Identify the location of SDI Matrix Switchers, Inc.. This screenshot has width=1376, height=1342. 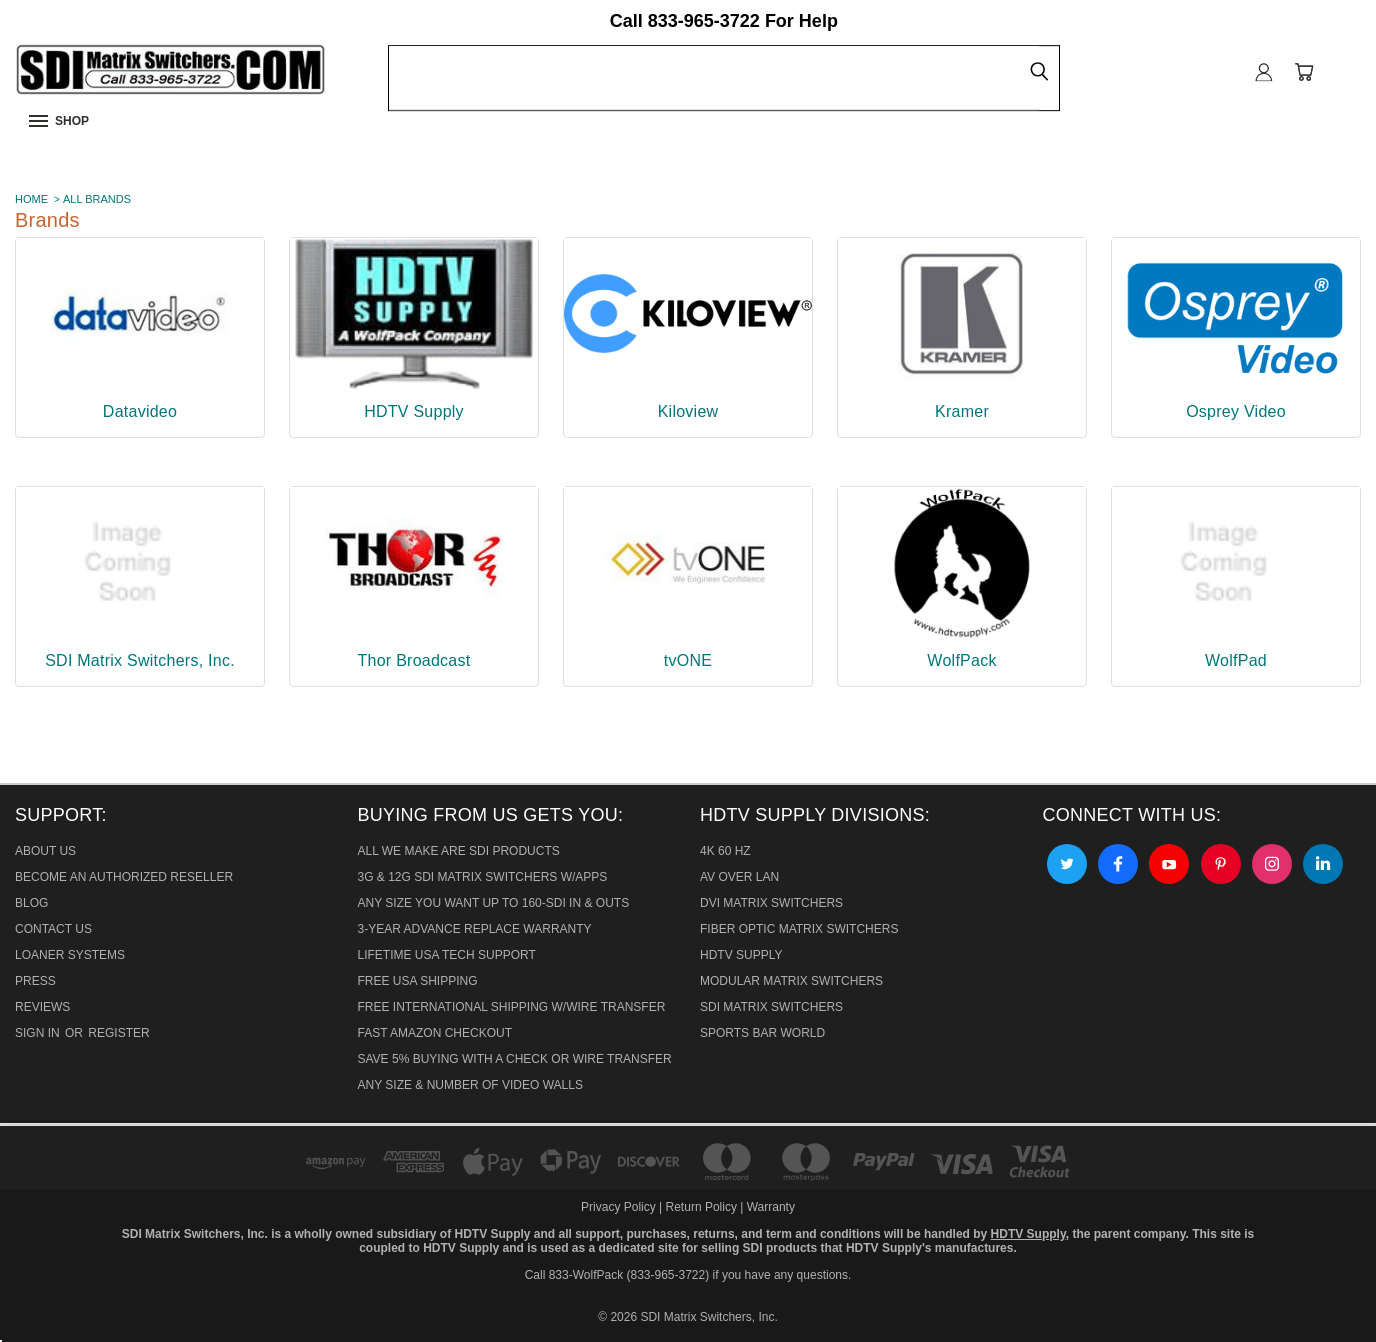
(140, 660).